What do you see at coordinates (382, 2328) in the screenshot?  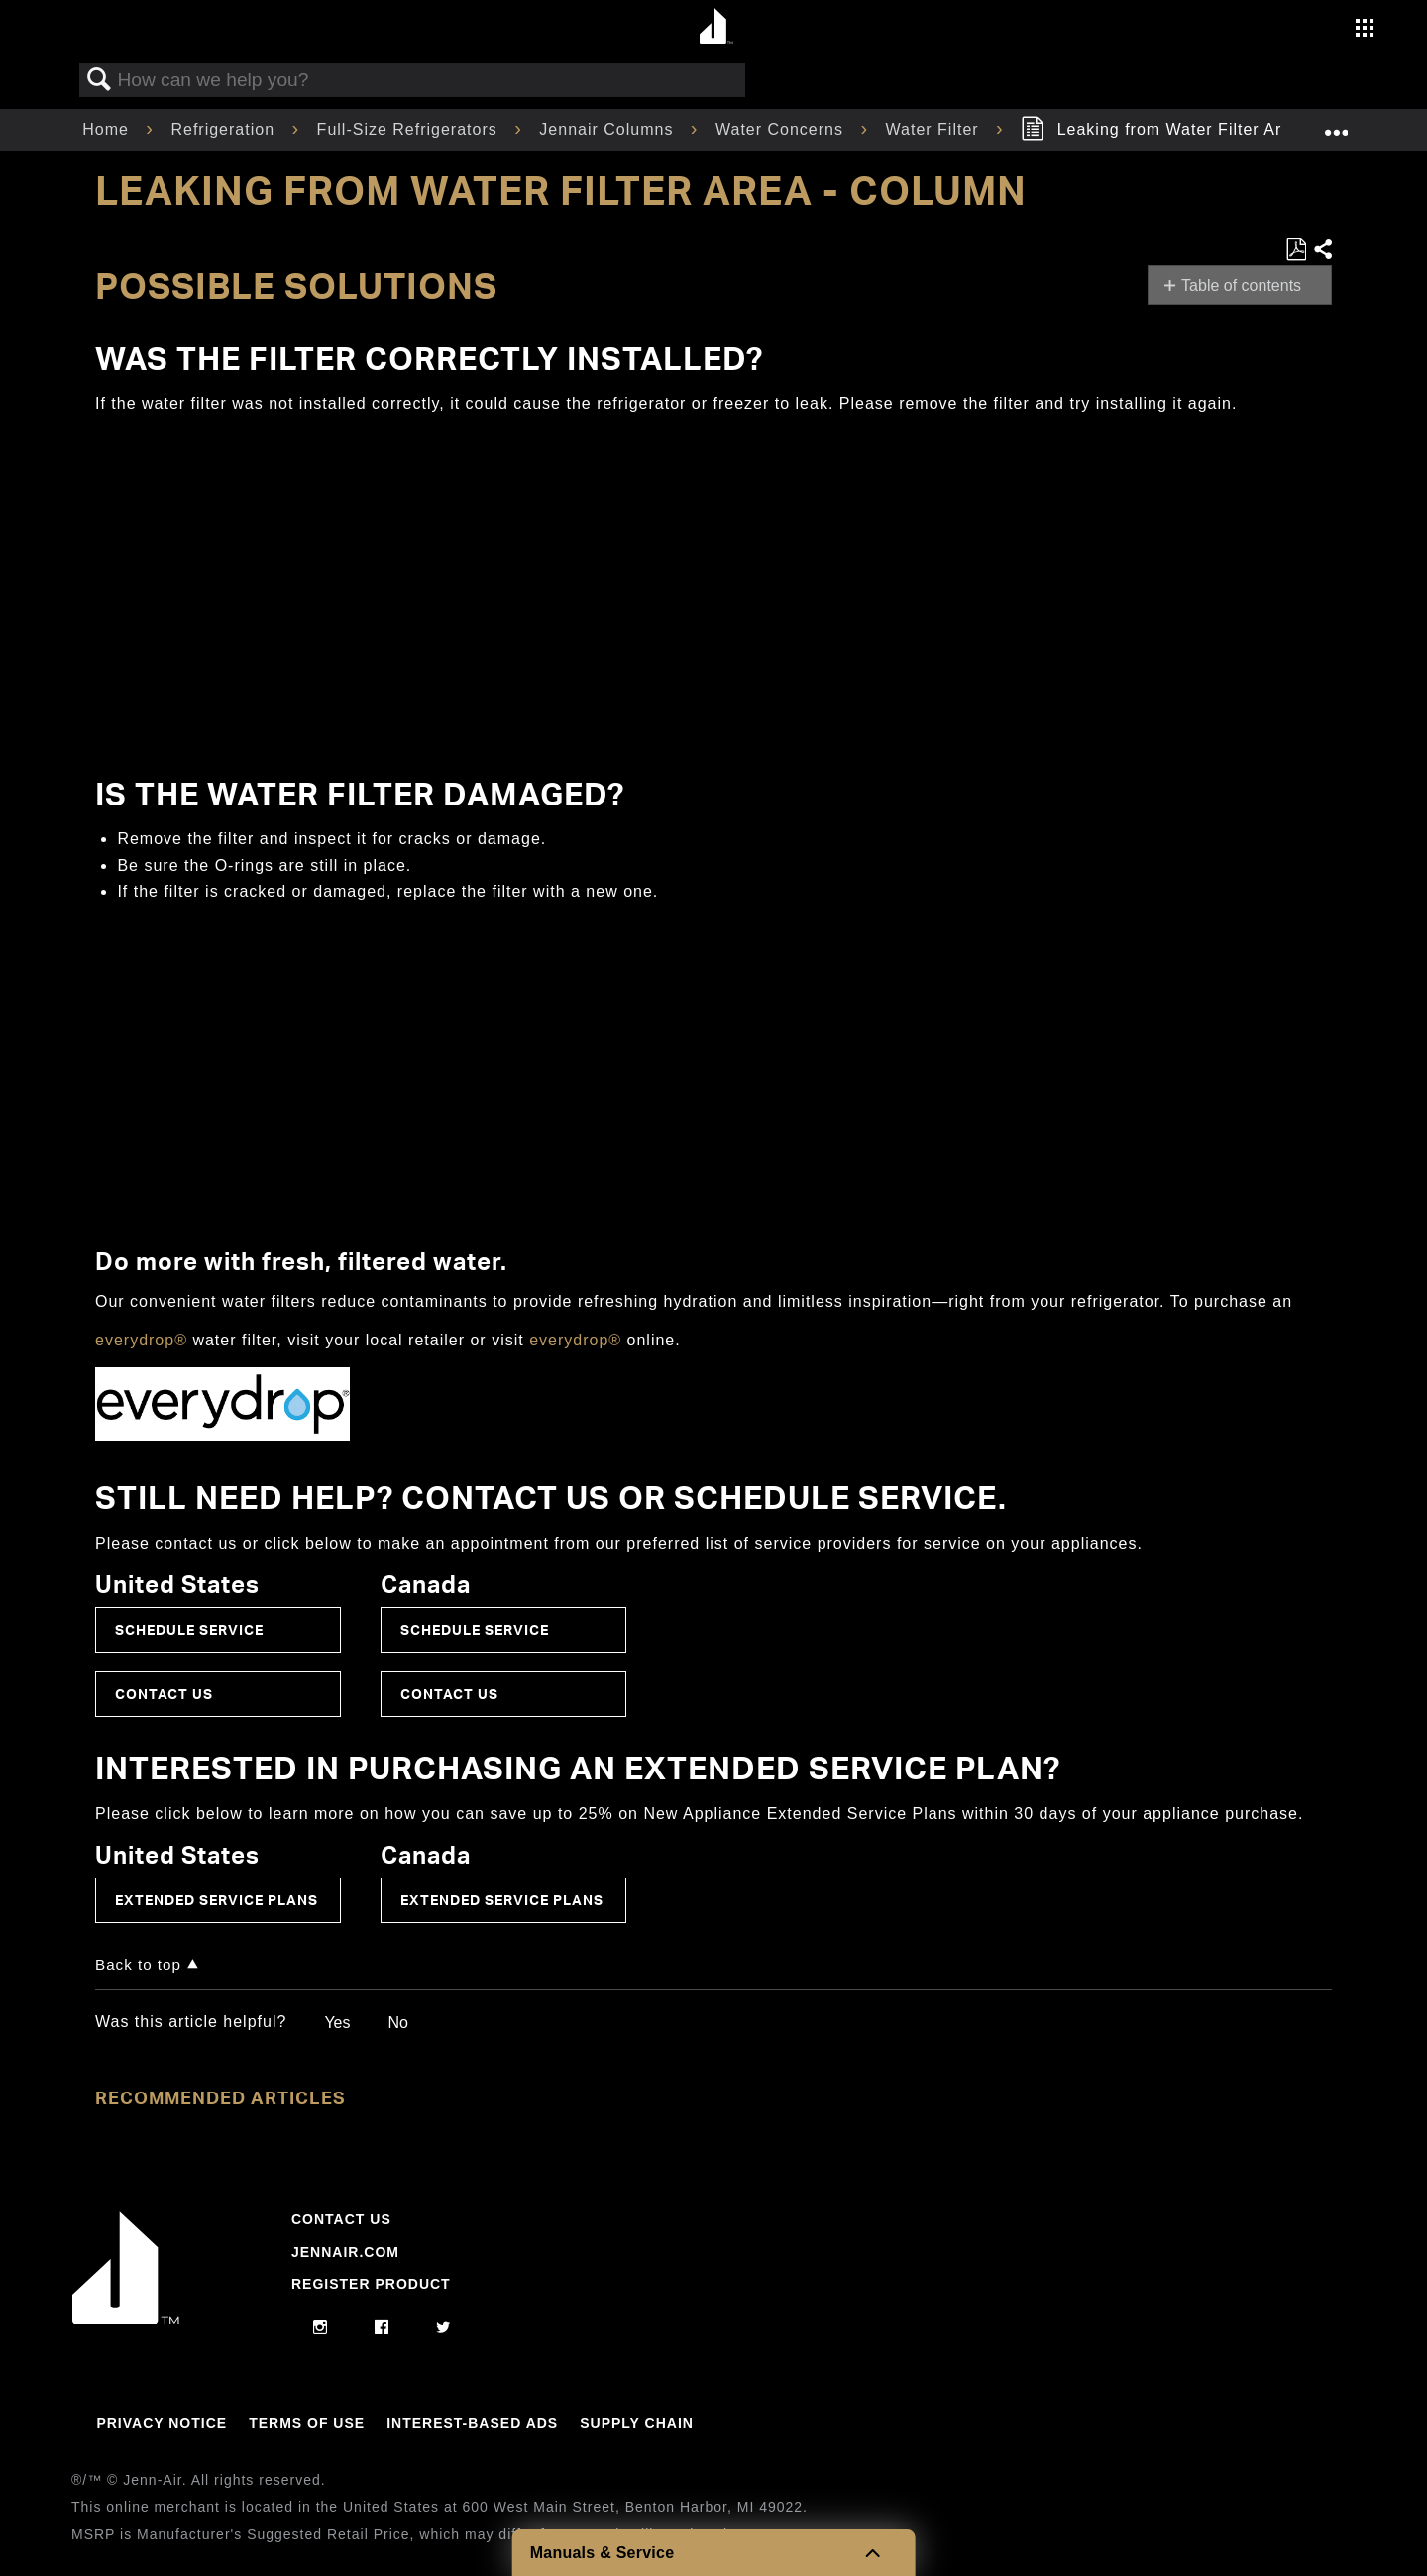 I see `[facebook]` at bounding box center [382, 2328].